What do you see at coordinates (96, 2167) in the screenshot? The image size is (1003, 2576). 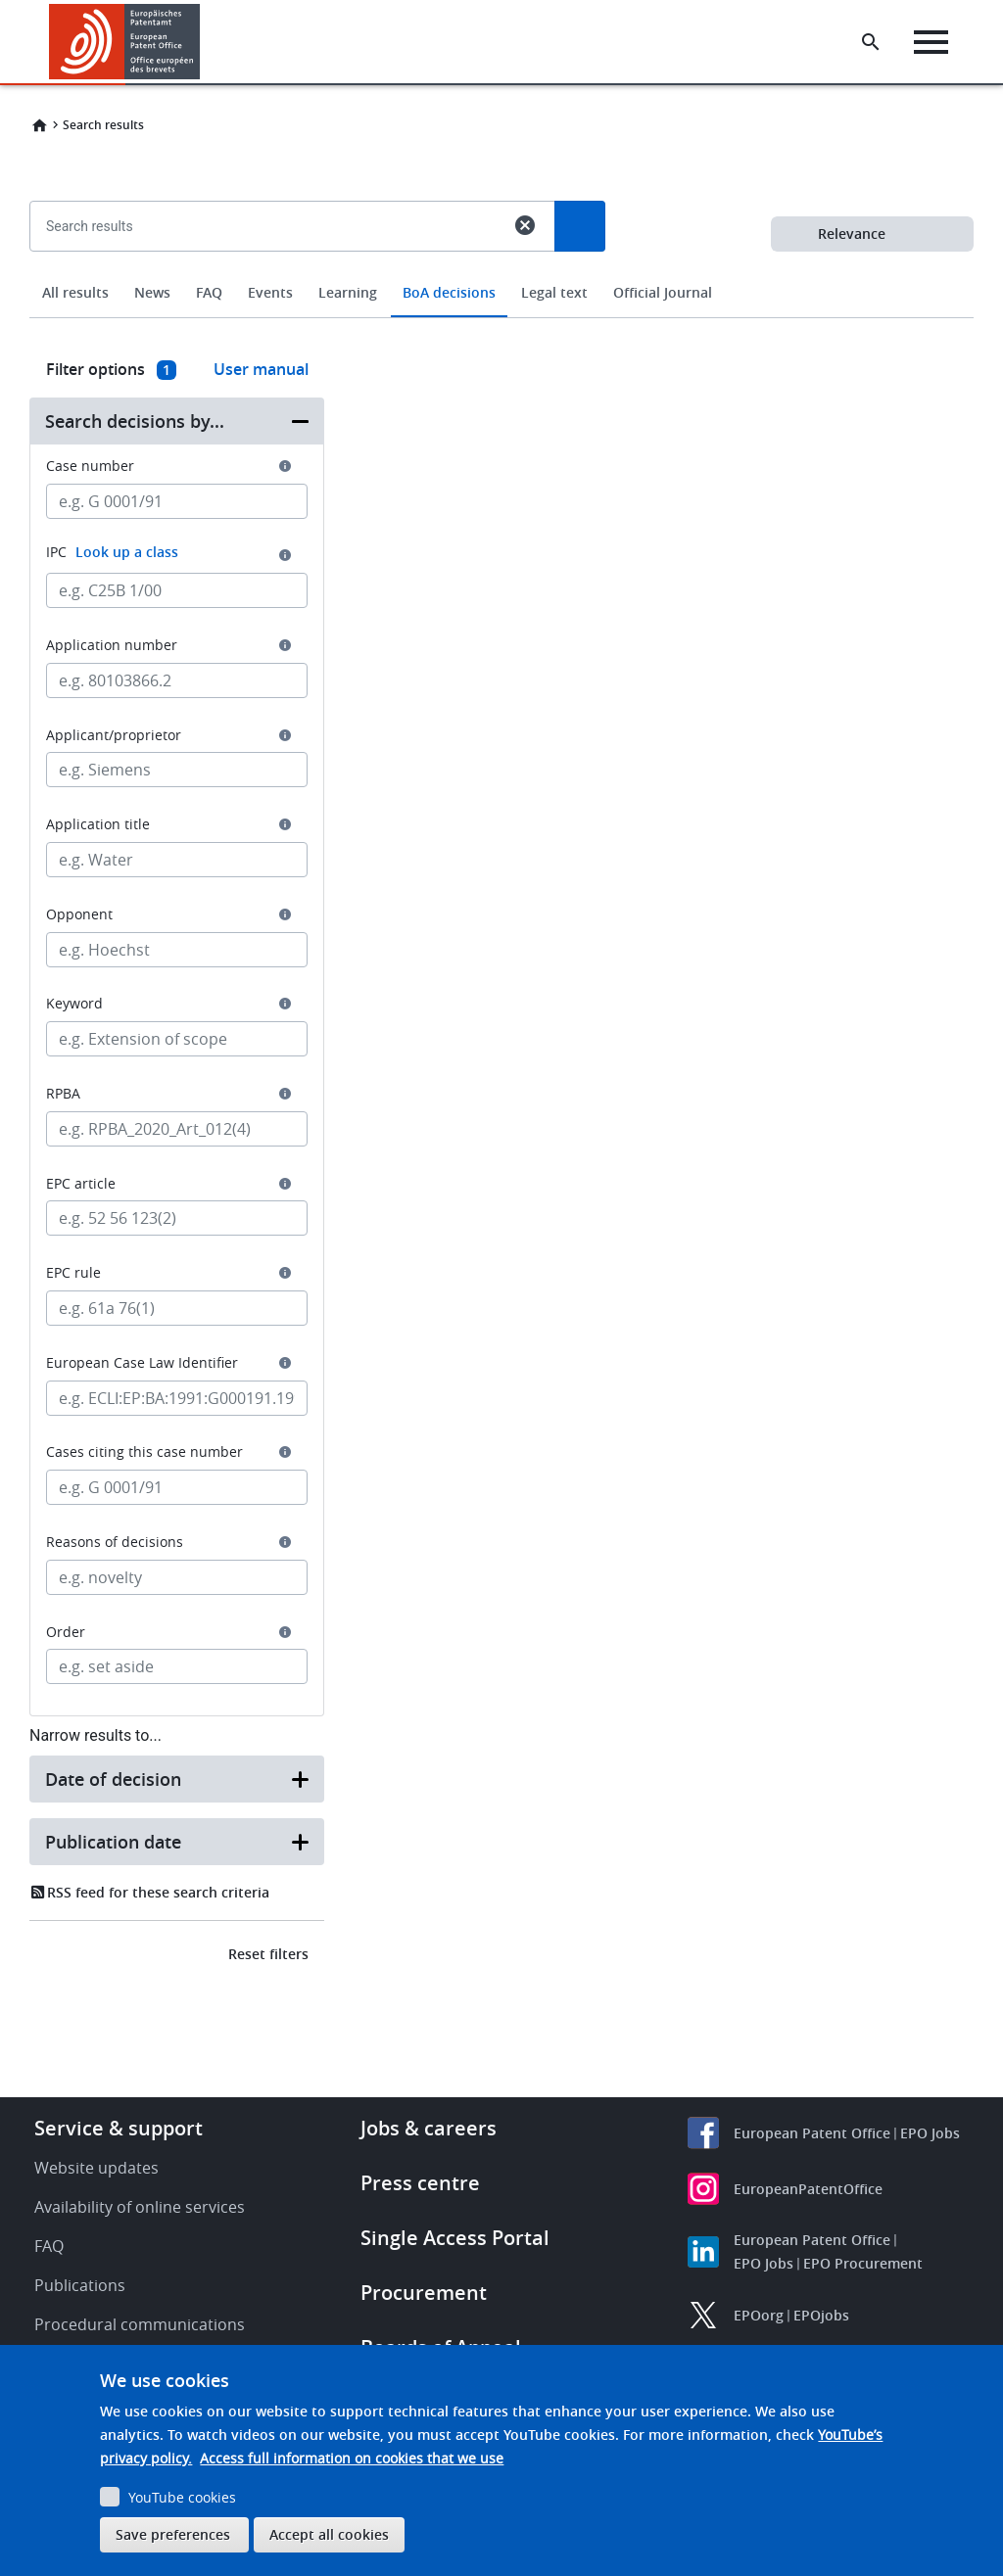 I see `Website updates` at bounding box center [96, 2167].